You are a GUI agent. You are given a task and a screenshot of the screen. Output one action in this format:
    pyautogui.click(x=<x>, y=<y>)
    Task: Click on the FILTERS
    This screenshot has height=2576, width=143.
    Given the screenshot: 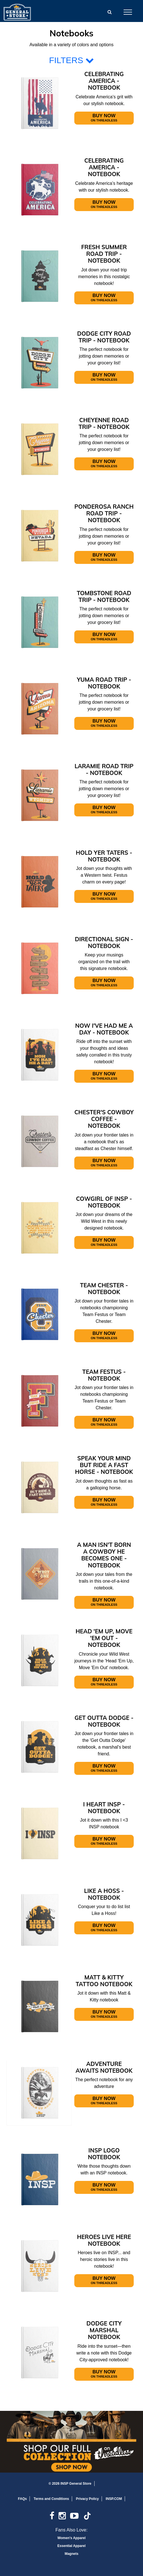 What is the action you would take?
    pyautogui.click(x=71, y=60)
    